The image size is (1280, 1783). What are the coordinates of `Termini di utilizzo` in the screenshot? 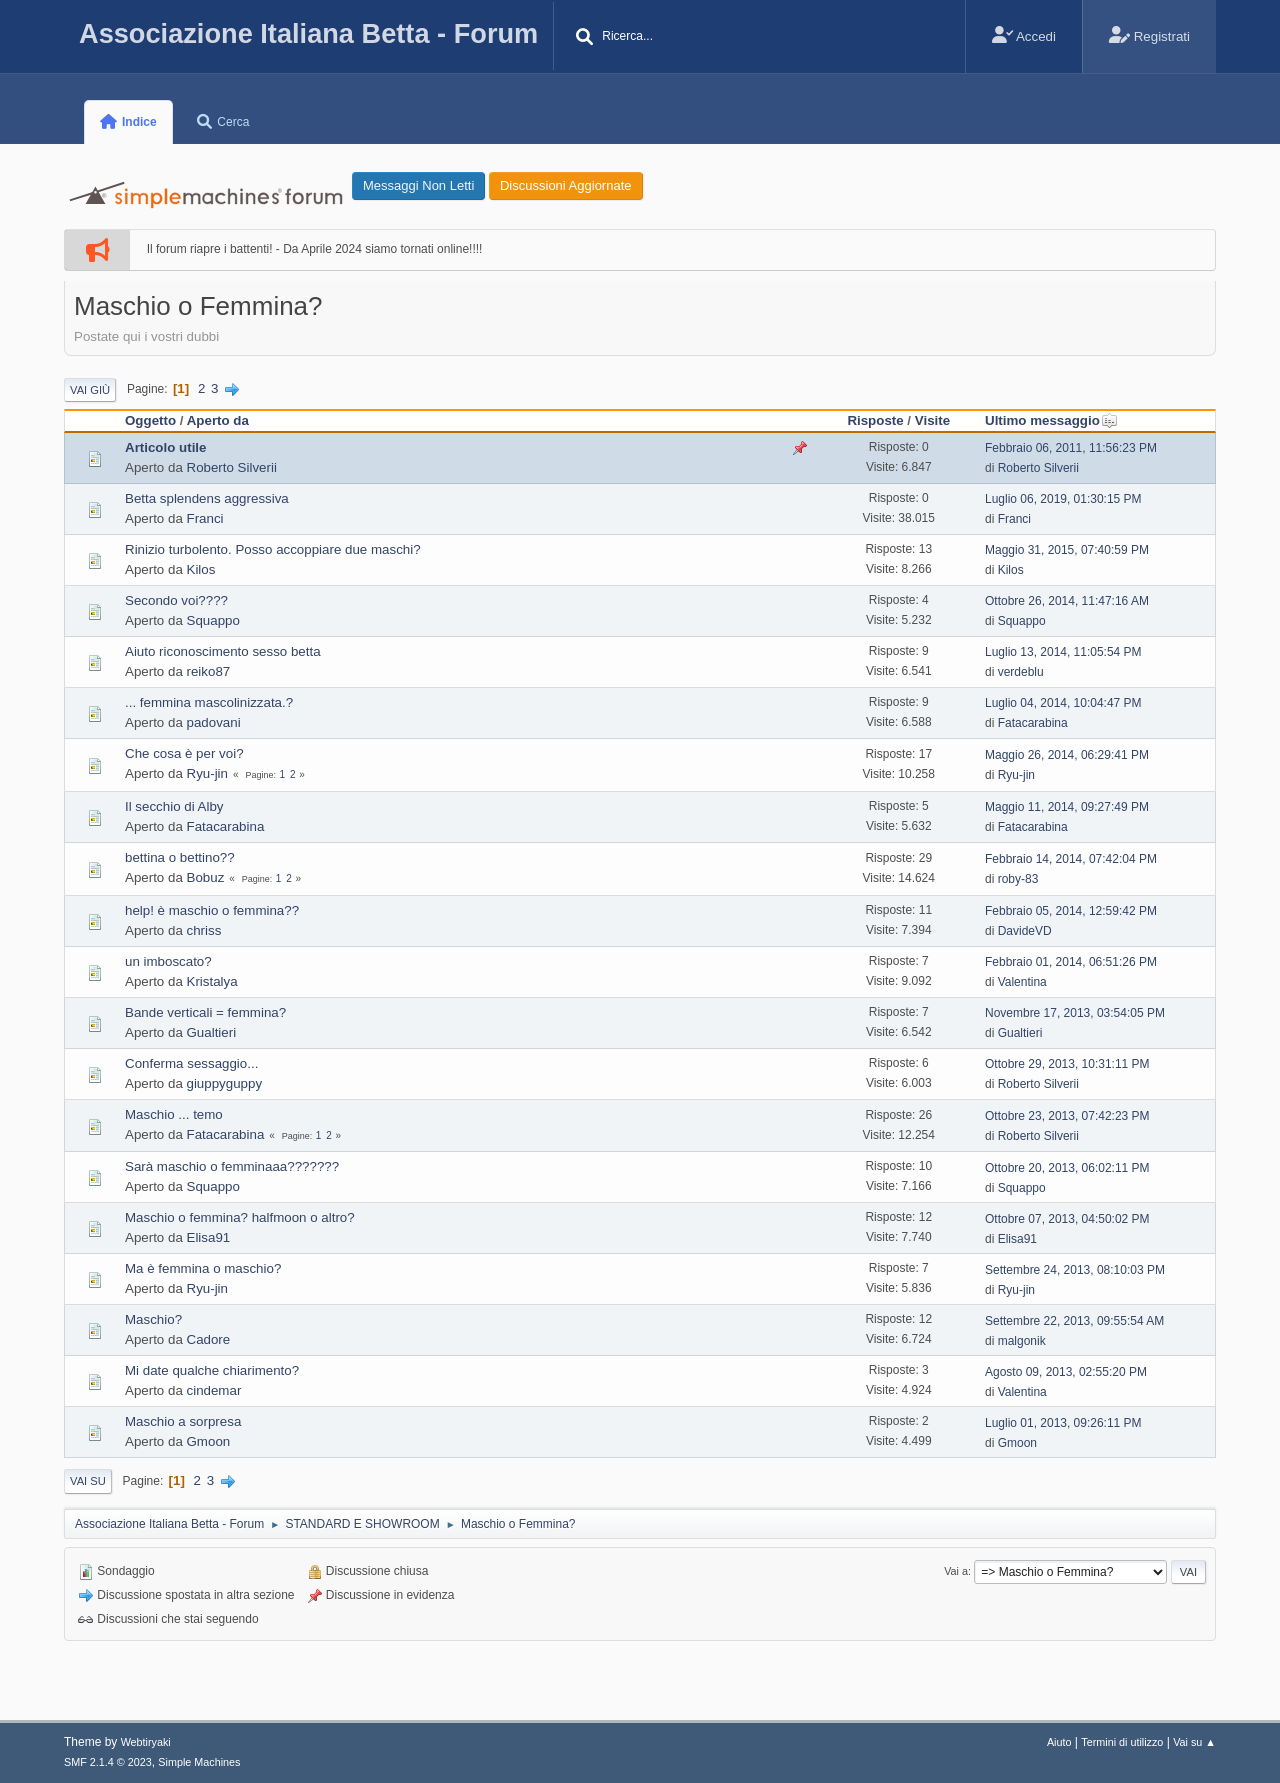 It's located at (1122, 1742).